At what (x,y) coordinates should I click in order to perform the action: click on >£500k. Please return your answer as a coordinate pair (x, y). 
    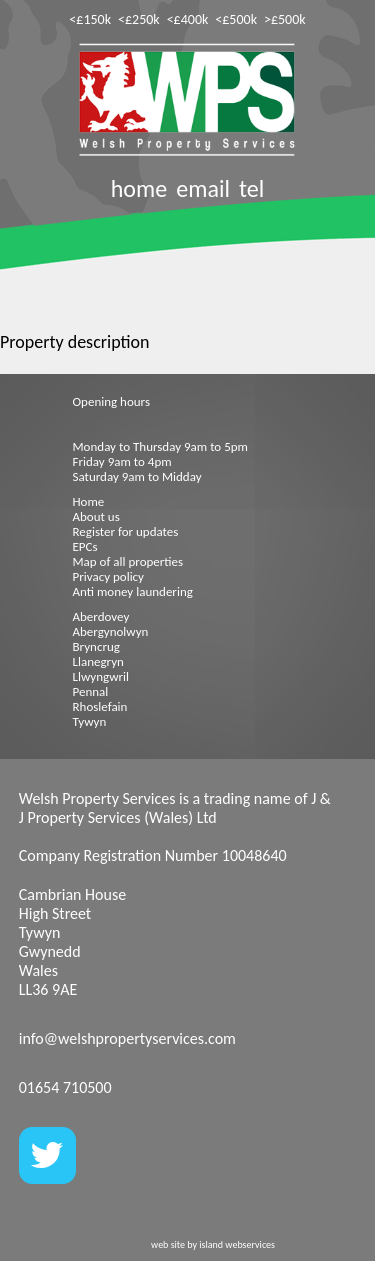
    Looking at the image, I should click on (285, 19).